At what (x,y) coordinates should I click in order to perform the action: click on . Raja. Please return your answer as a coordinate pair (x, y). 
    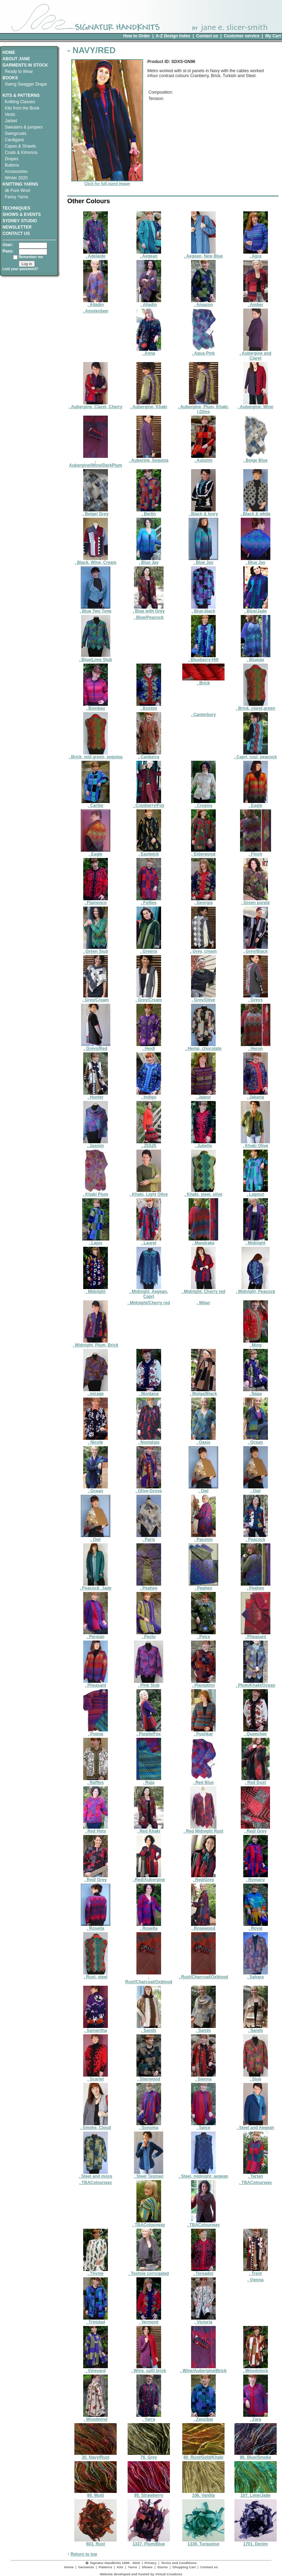
    Looking at the image, I should click on (148, 1780).